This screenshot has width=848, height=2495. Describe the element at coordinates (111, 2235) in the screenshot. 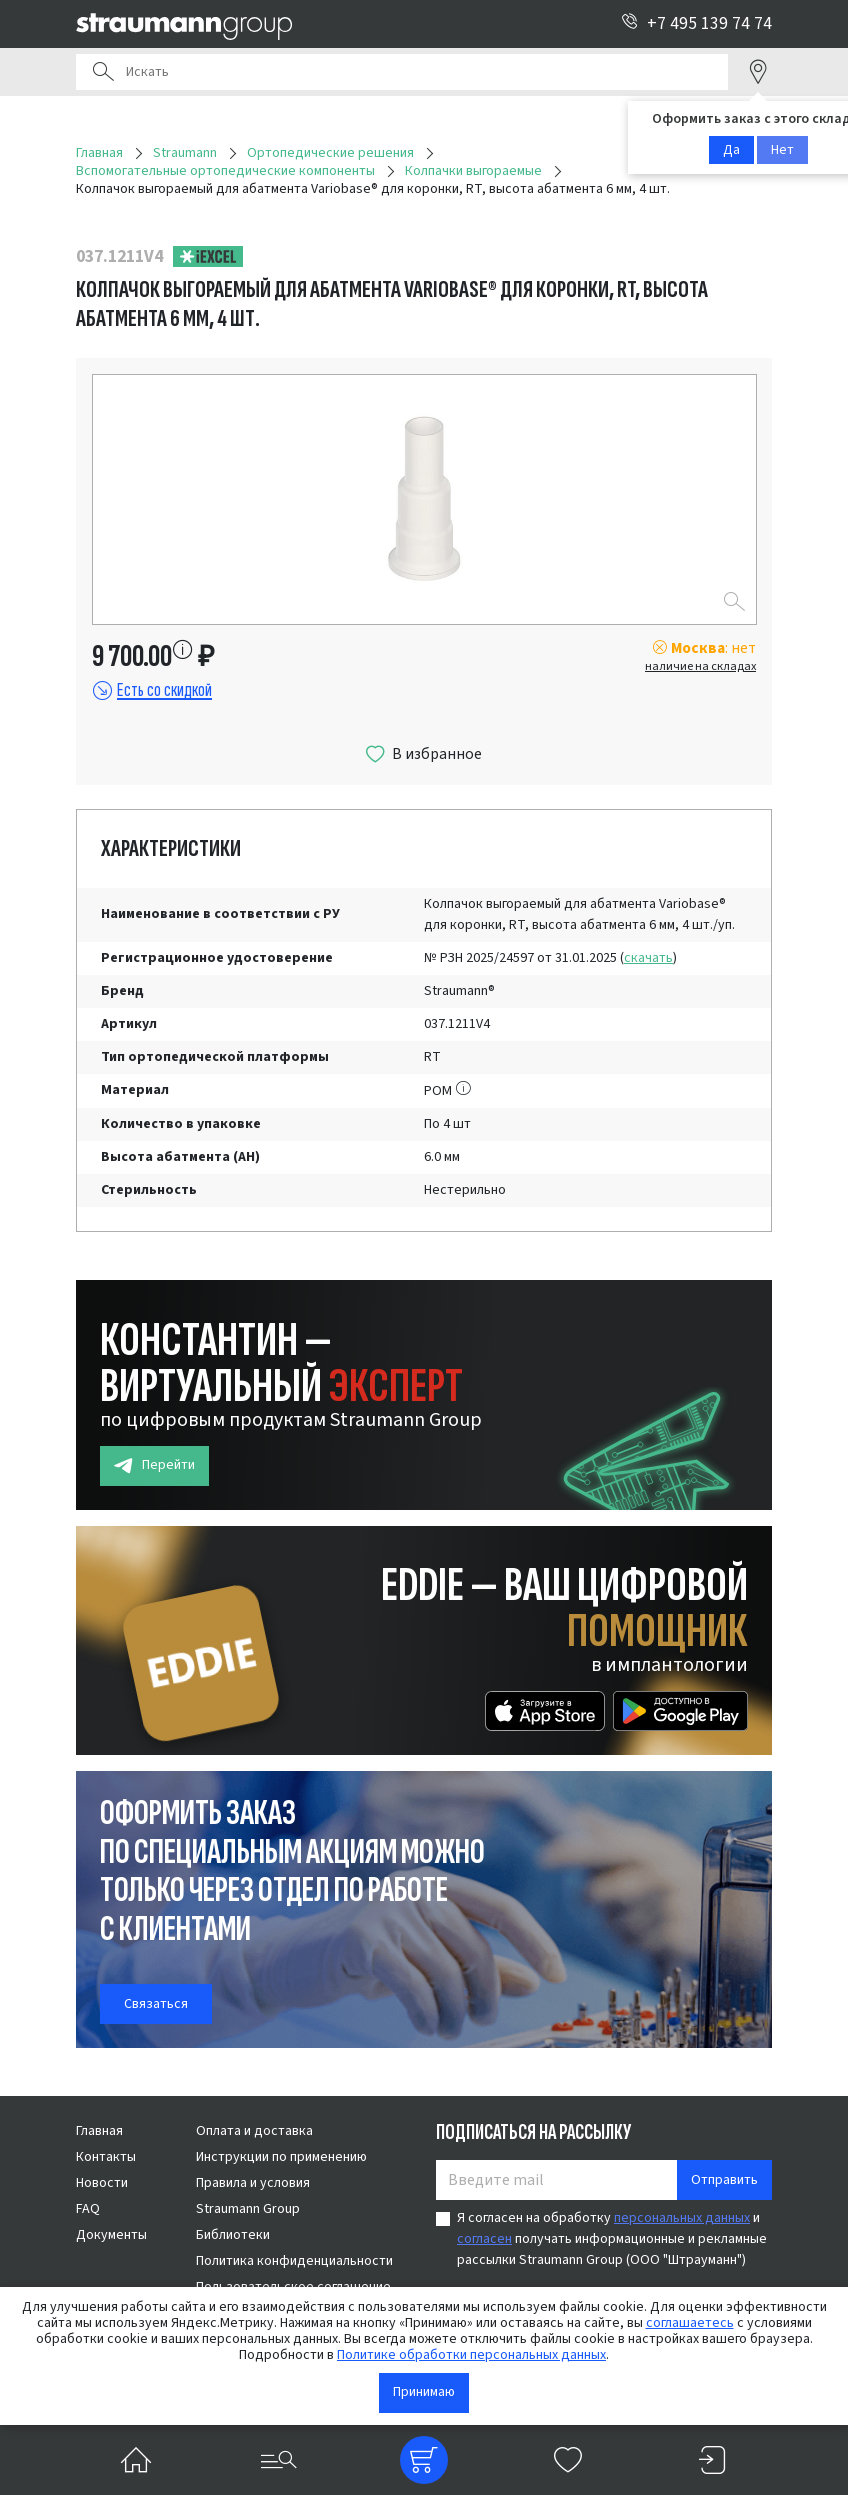

I see `Документы` at that location.